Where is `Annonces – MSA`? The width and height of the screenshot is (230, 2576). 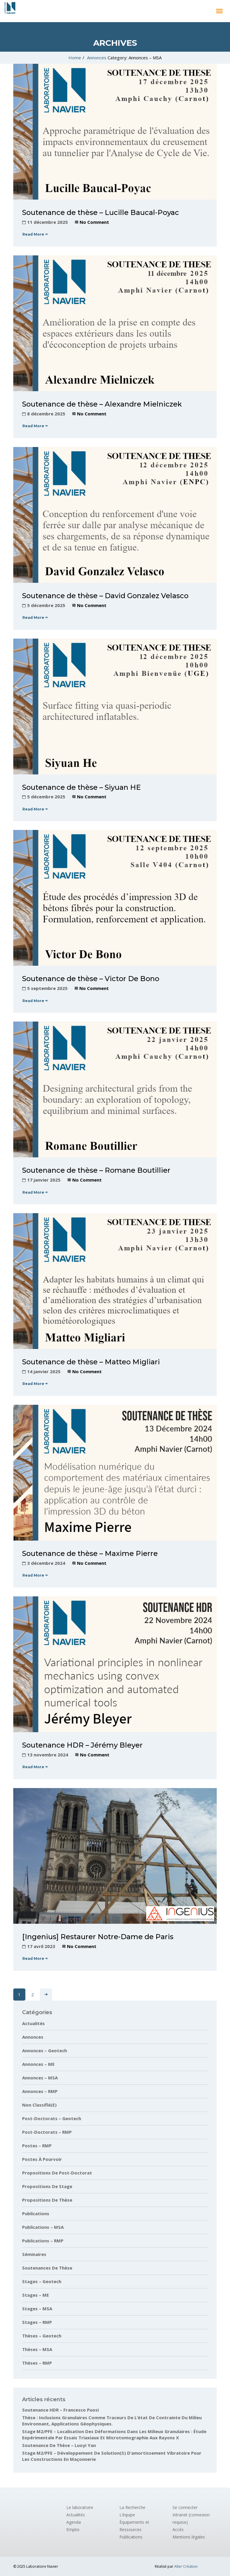
Annonces – MSA is located at coordinates (40, 2078).